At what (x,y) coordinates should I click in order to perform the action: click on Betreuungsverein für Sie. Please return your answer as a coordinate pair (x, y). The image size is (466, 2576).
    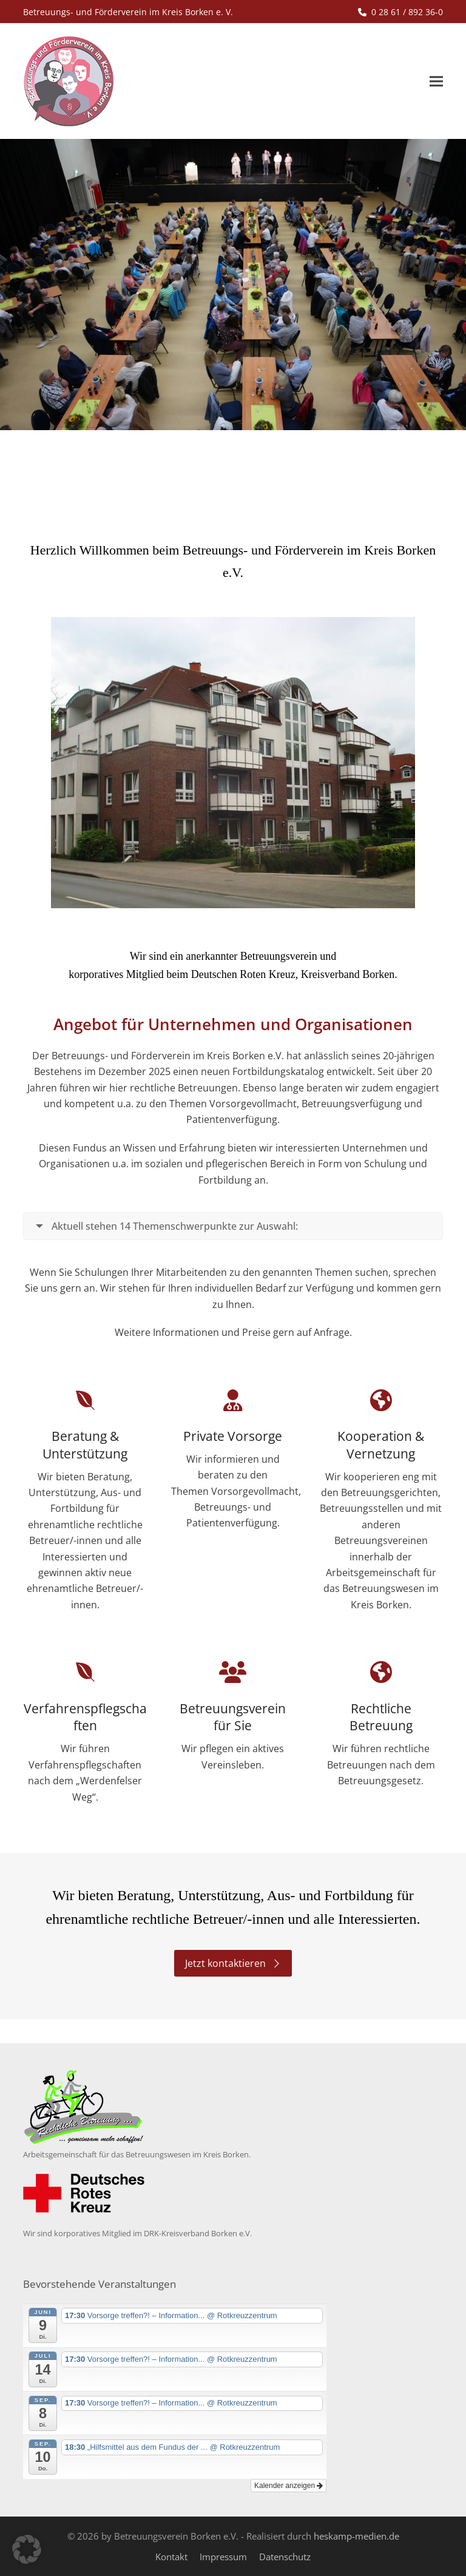
    Looking at the image, I should click on (233, 1717).